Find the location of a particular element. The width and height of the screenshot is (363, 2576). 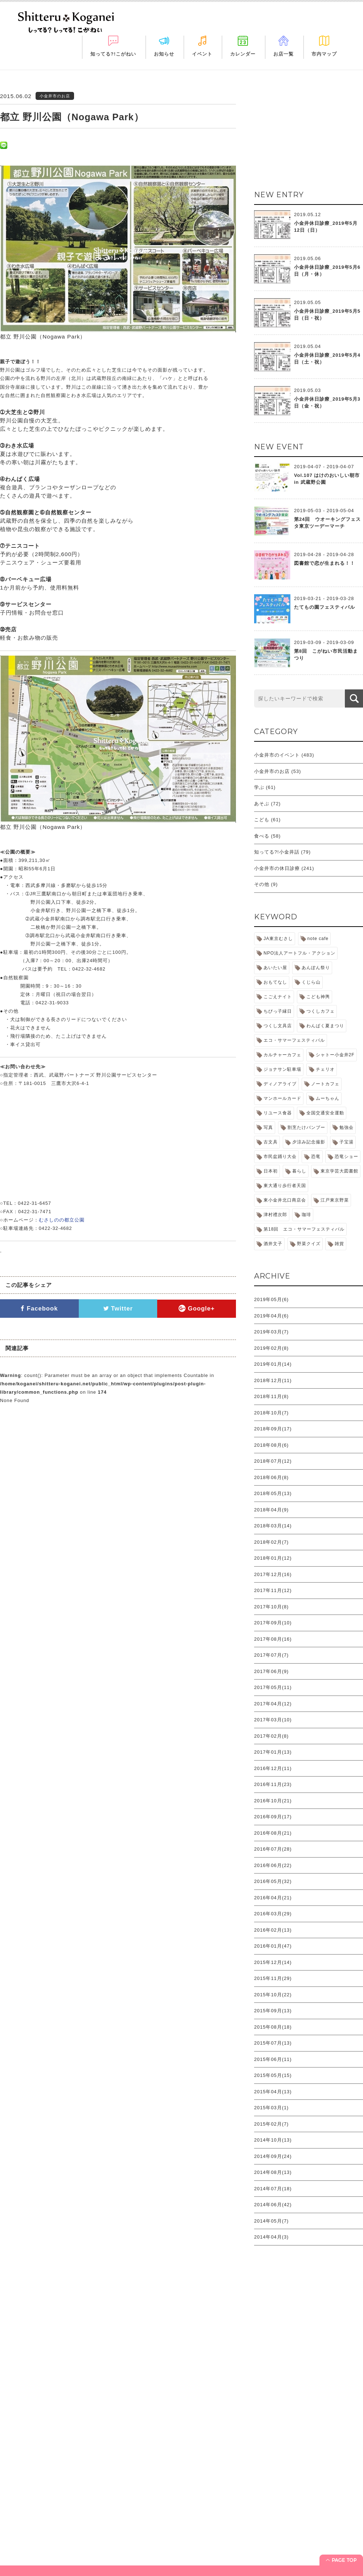

2018年12月(11) is located at coordinates (272, 1380).